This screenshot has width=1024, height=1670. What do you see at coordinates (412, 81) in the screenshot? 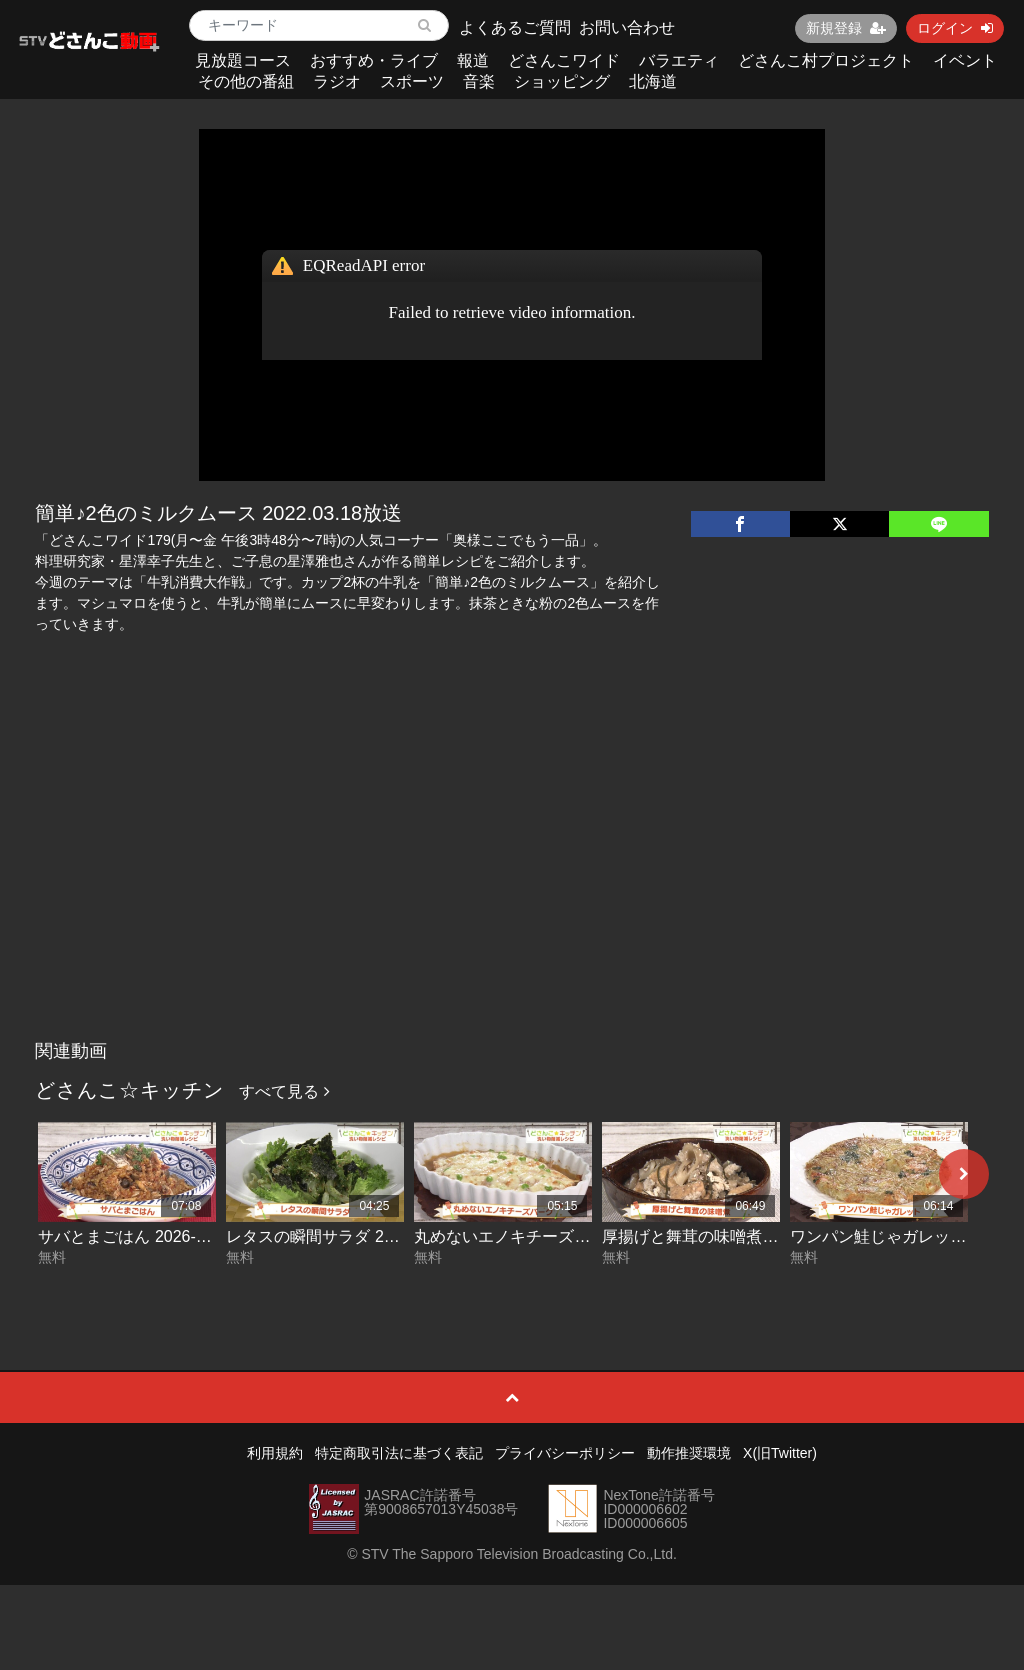
I see `スポーツ` at bounding box center [412, 81].